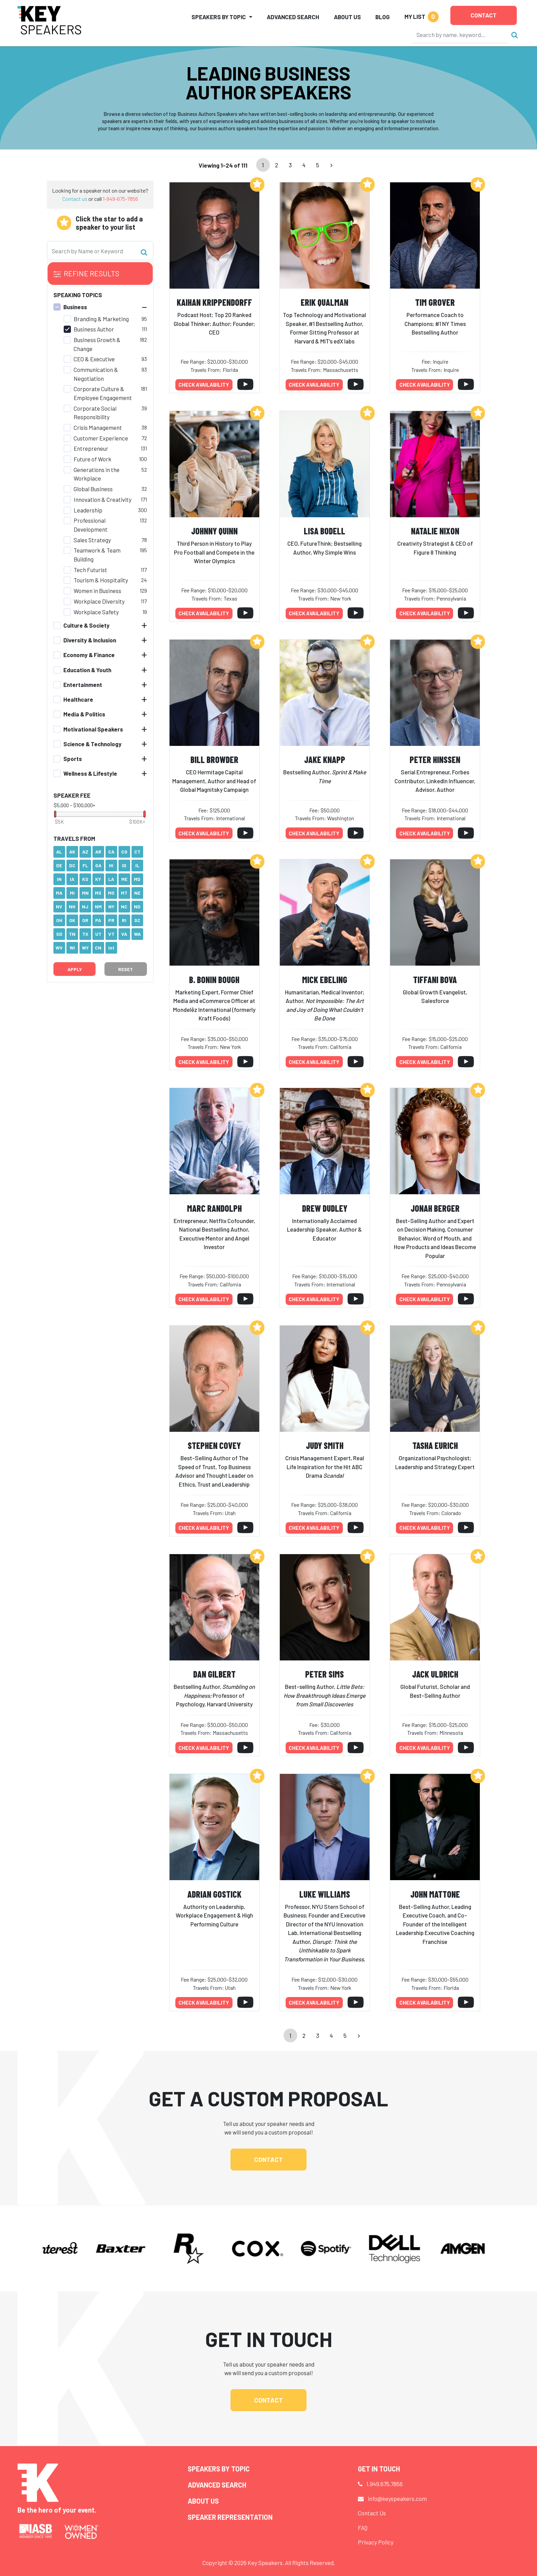 This screenshot has height=2576, width=537. I want to click on Mick Ebeling, so click(324, 979).